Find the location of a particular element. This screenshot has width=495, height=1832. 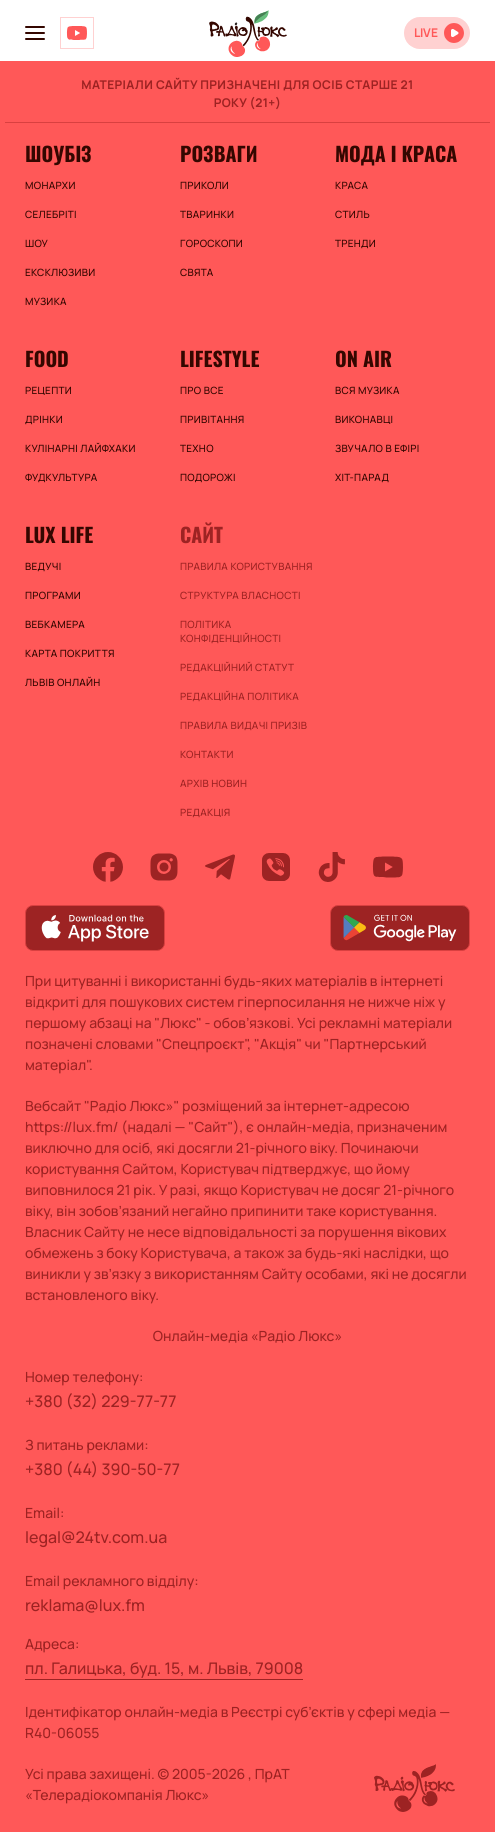

Правила видачі призів is located at coordinates (243, 725).